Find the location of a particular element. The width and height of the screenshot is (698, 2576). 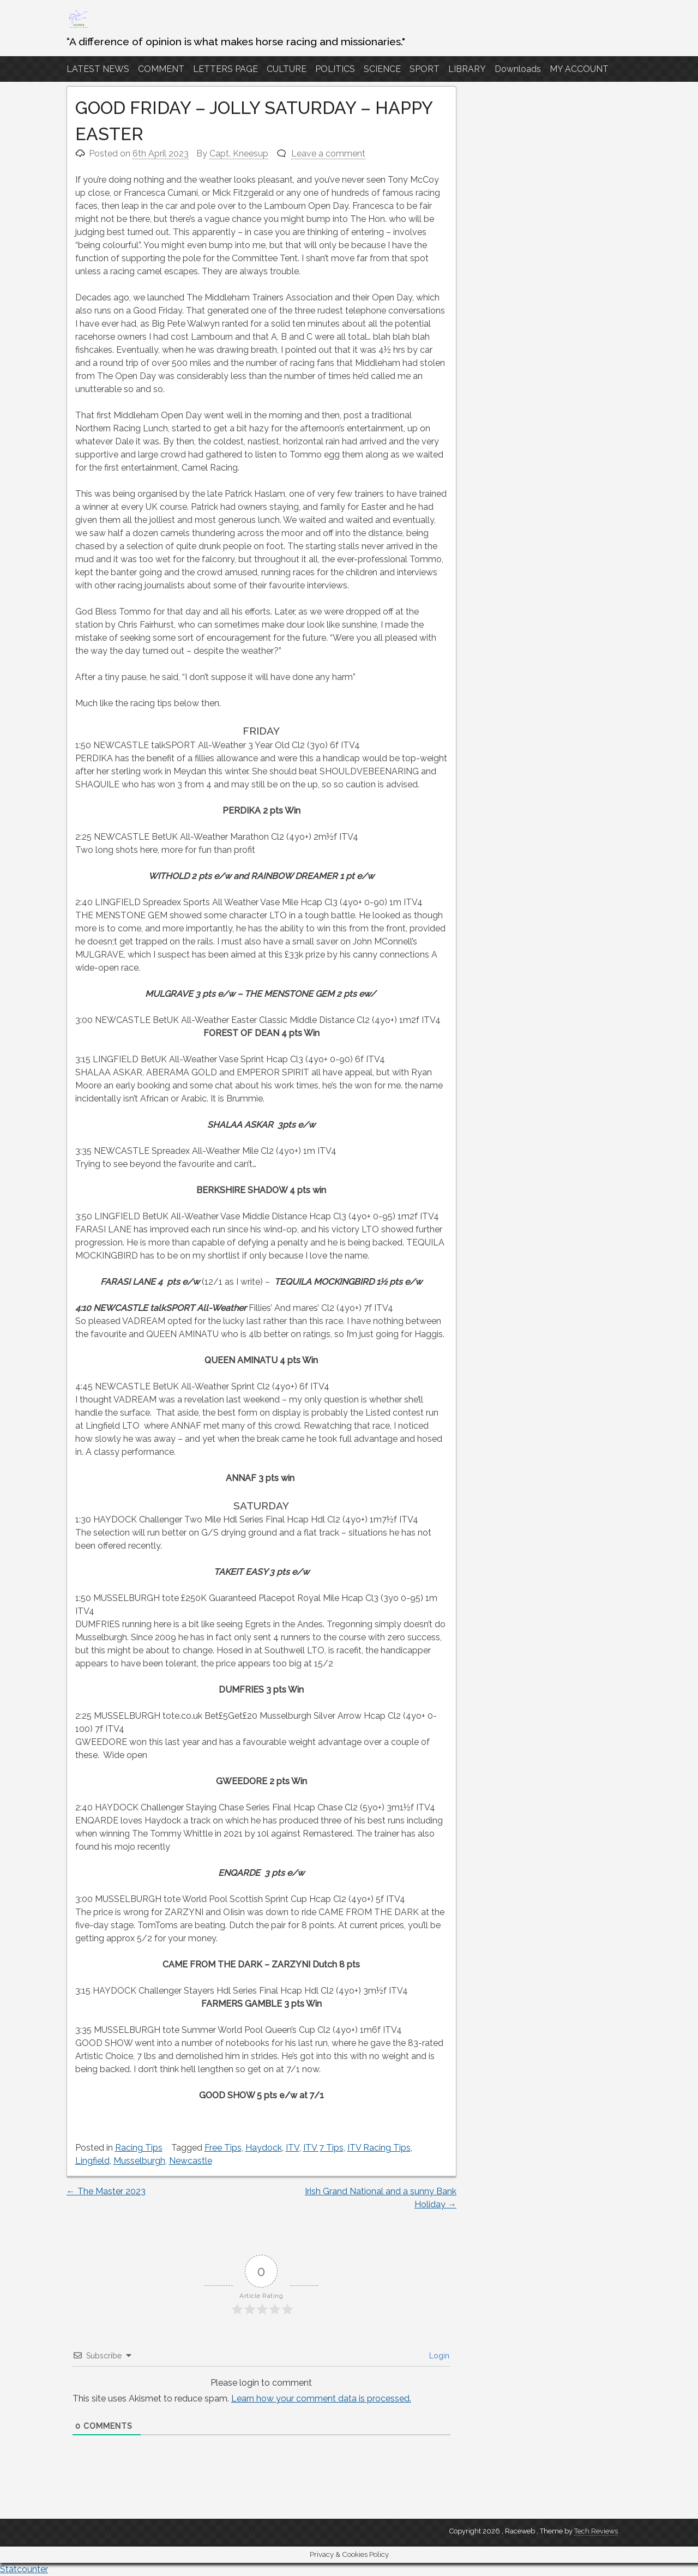

Newcastle is located at coordinates (190, 2161).